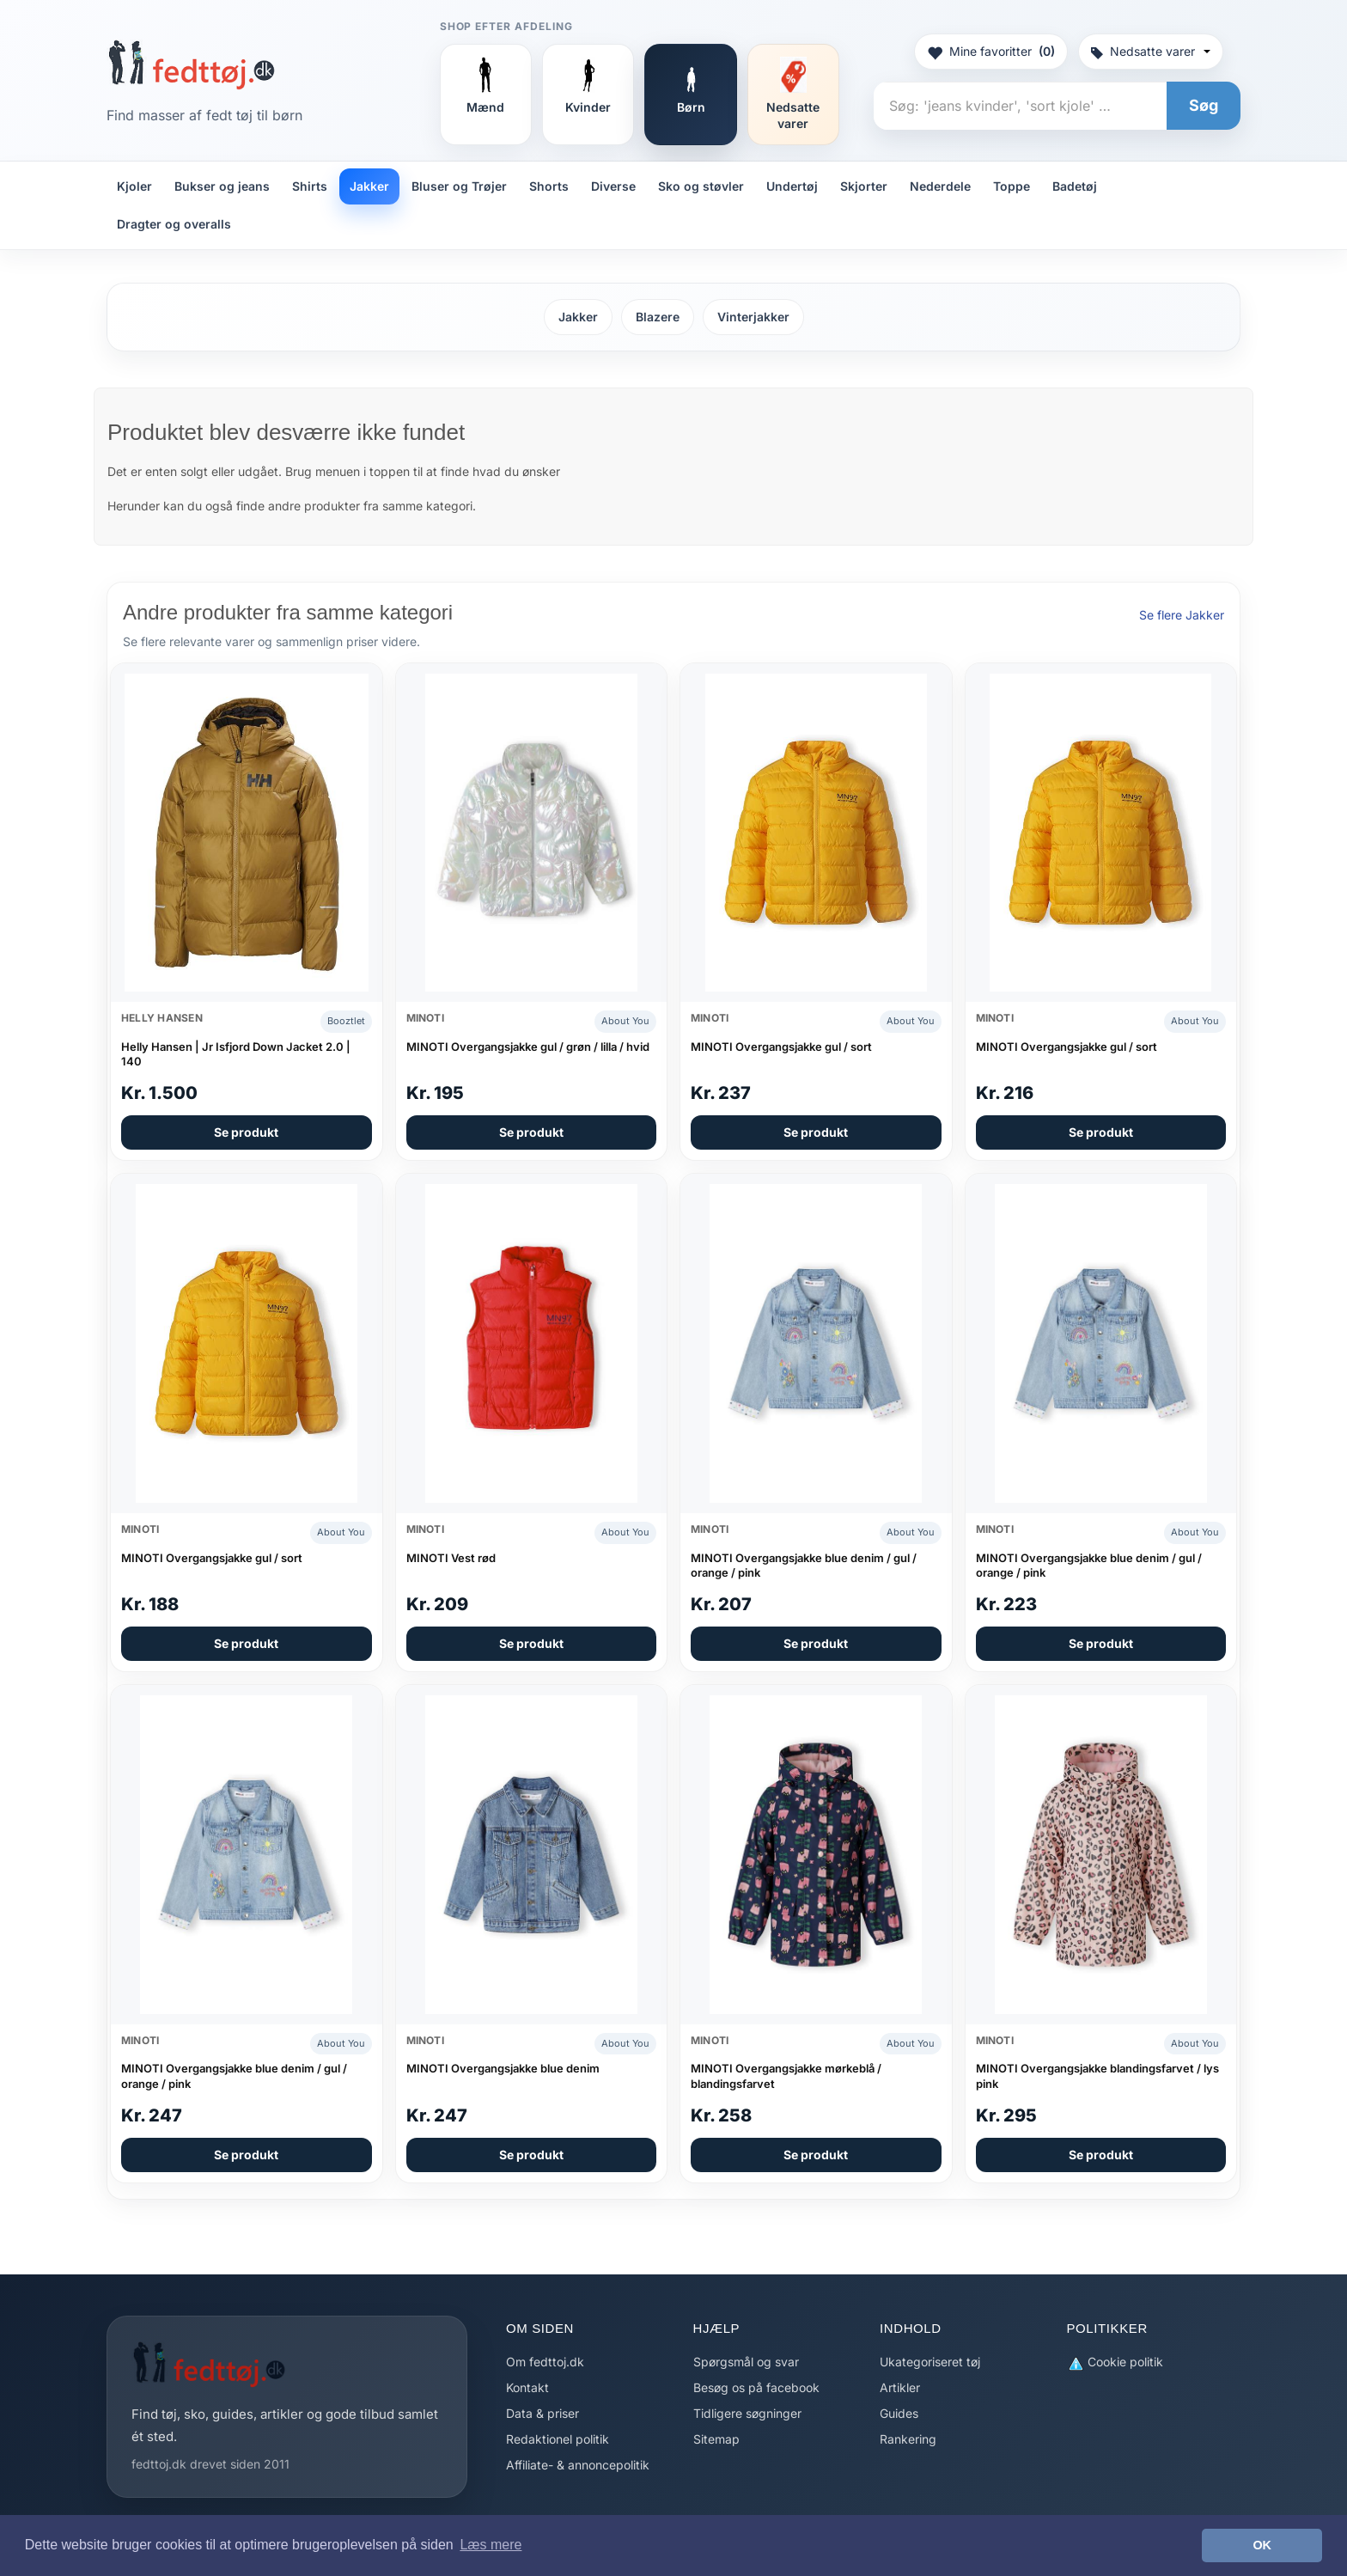 The image size is (1347, 2576). I want to click on MINOTI Overgangsjakke blue denim, so click(503, 2068).